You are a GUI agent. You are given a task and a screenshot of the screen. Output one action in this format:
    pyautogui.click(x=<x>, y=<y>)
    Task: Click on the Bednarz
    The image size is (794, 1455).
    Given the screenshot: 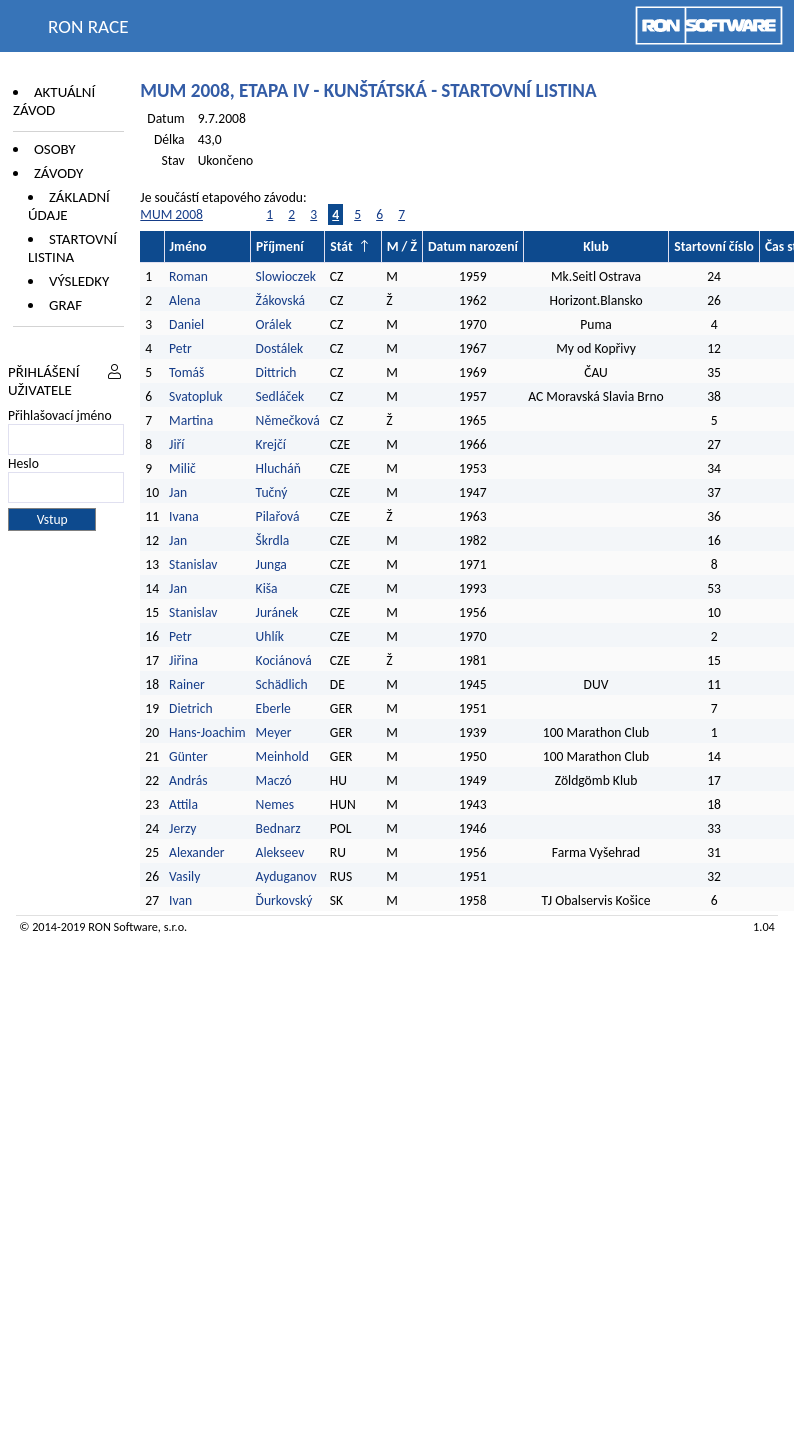 What is the action you would take?
    pyautogui.click(x=278, y=828)
    